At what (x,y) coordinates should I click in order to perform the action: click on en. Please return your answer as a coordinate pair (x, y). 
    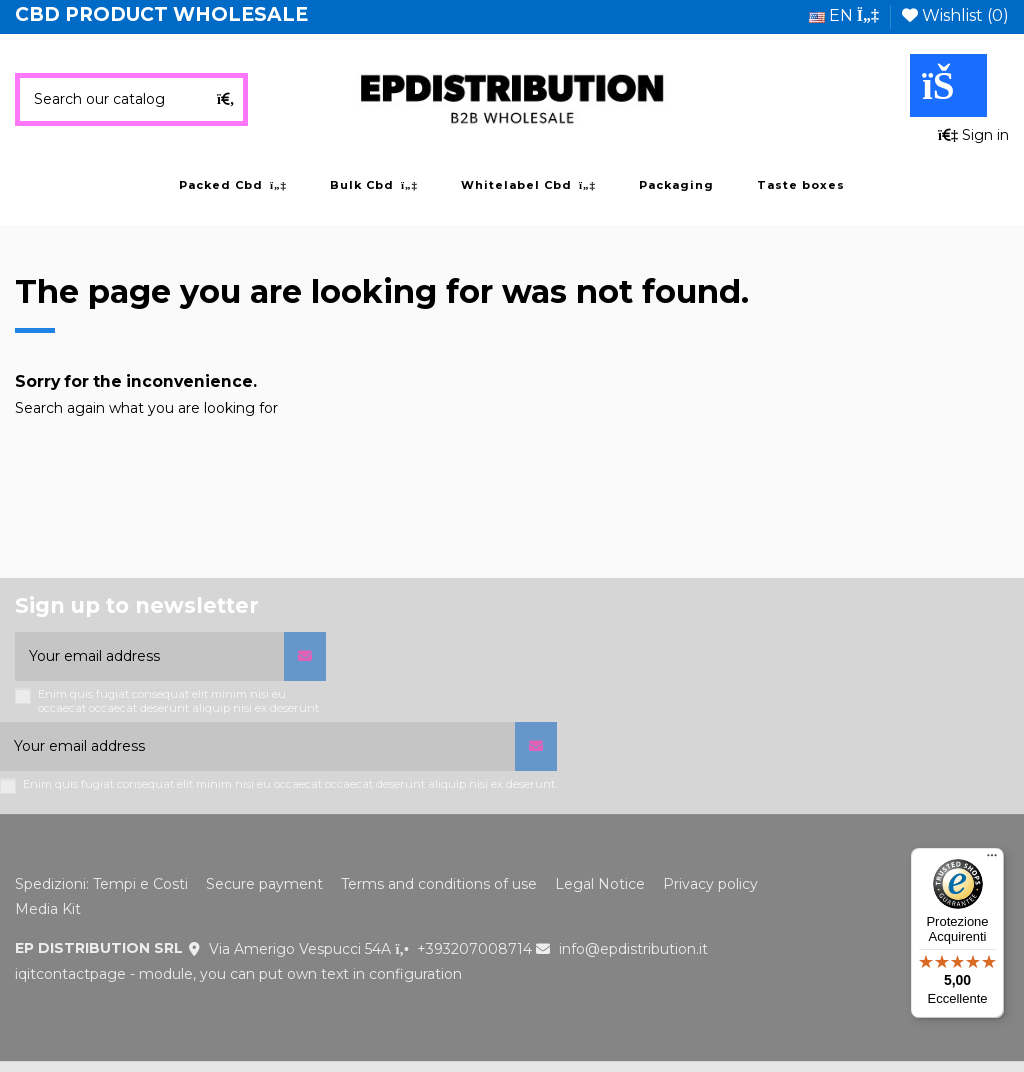
    Looking at the image, I should click on (844, 15).